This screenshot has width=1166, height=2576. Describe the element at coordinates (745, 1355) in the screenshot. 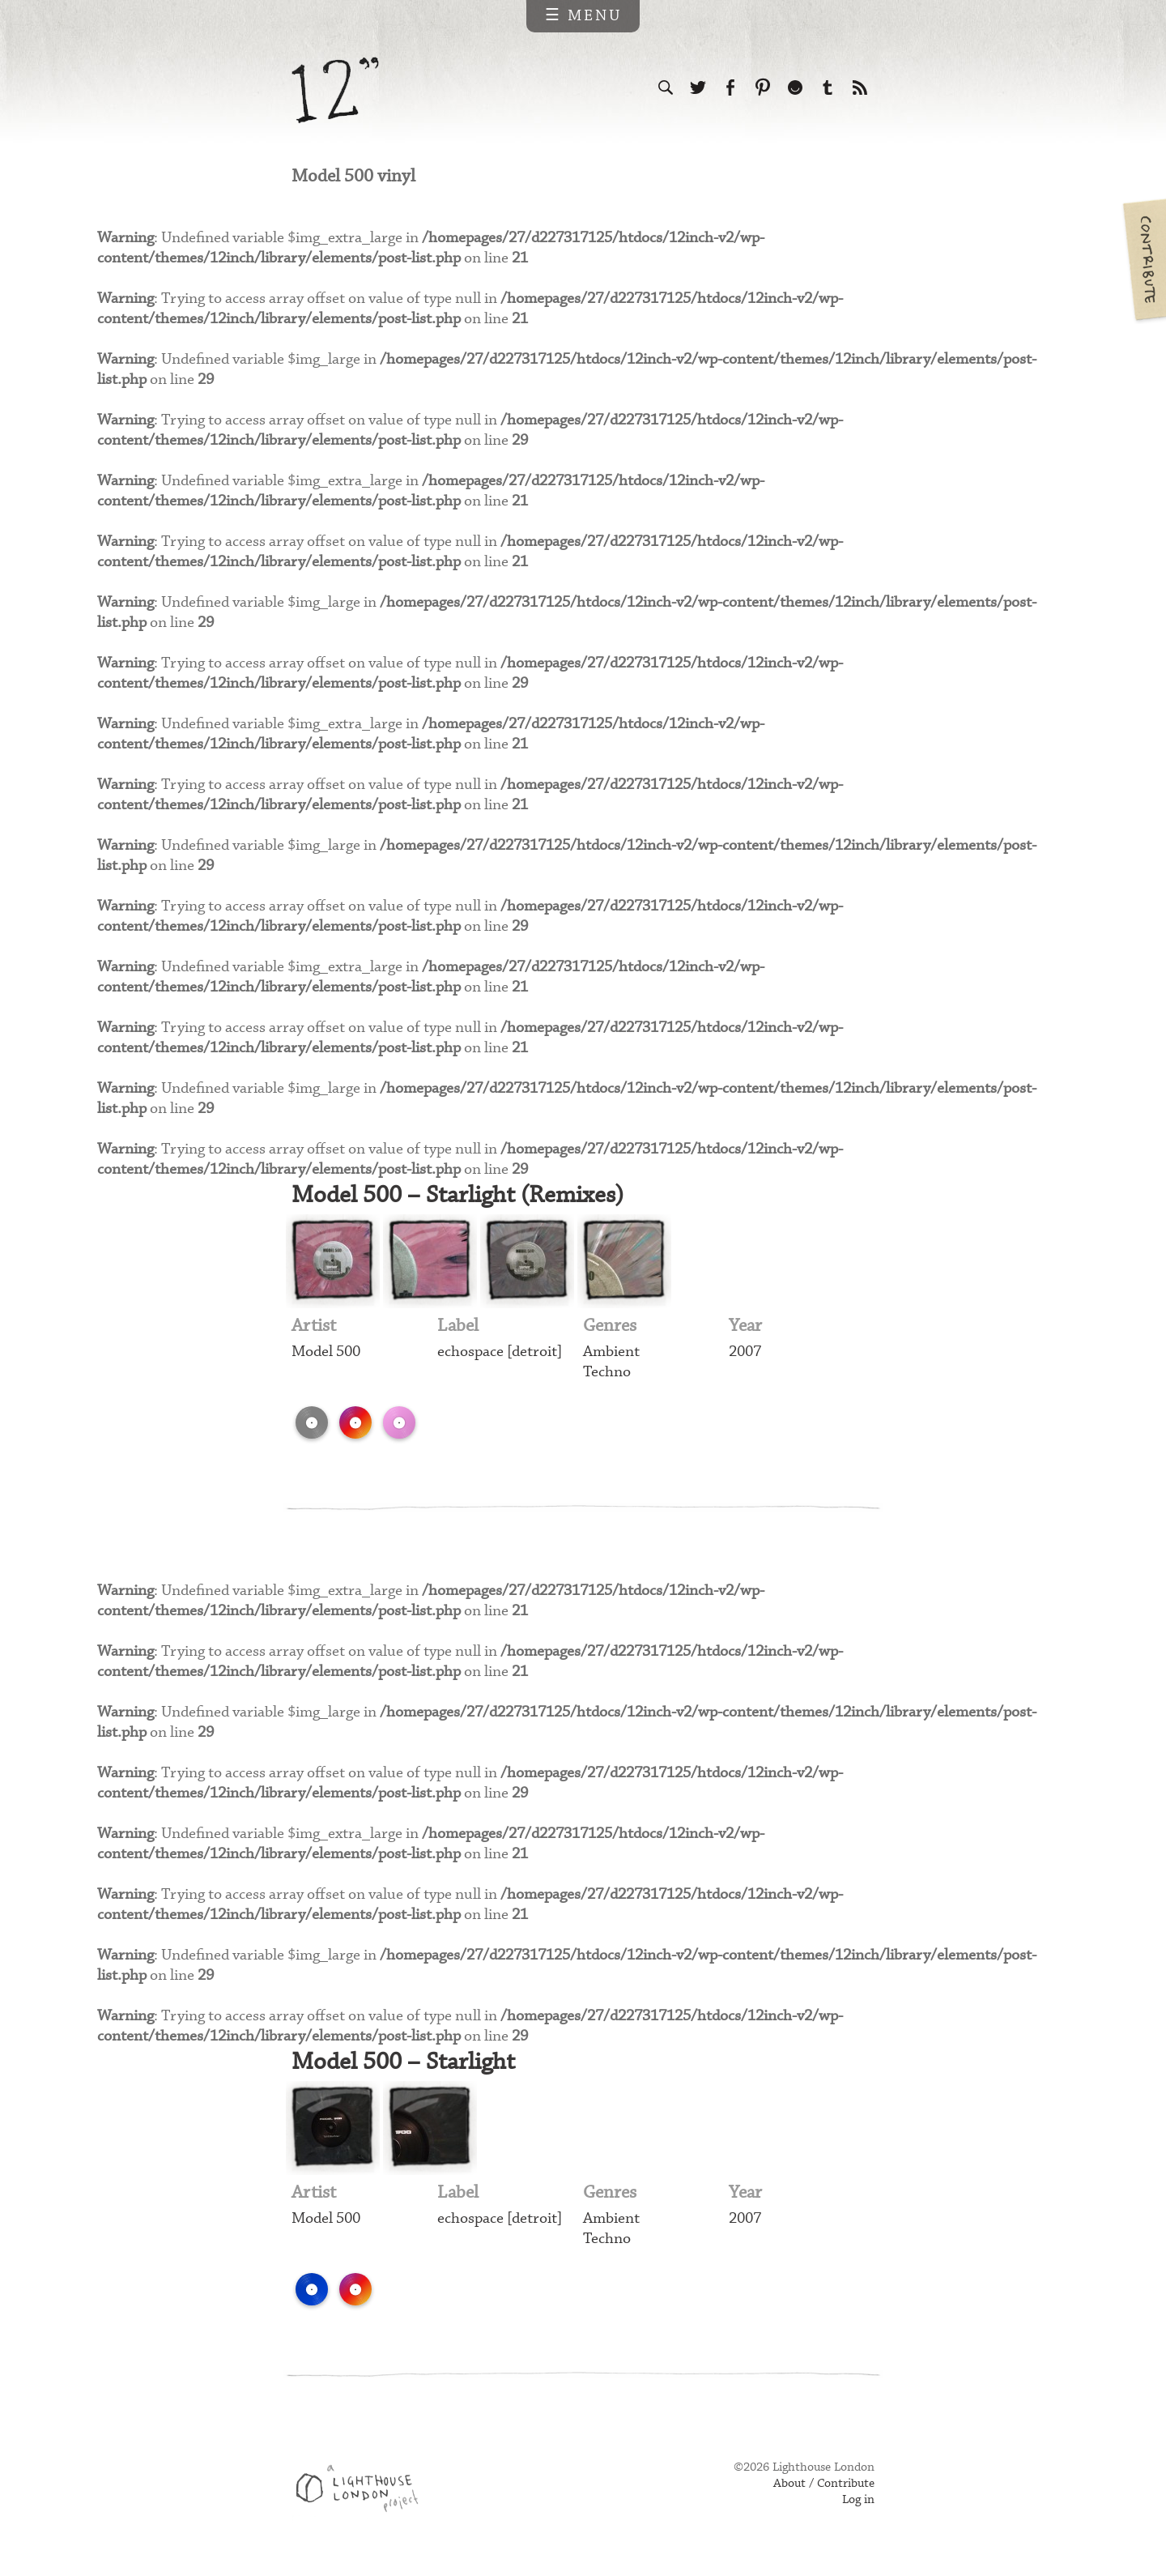

I see `2007` at that location.